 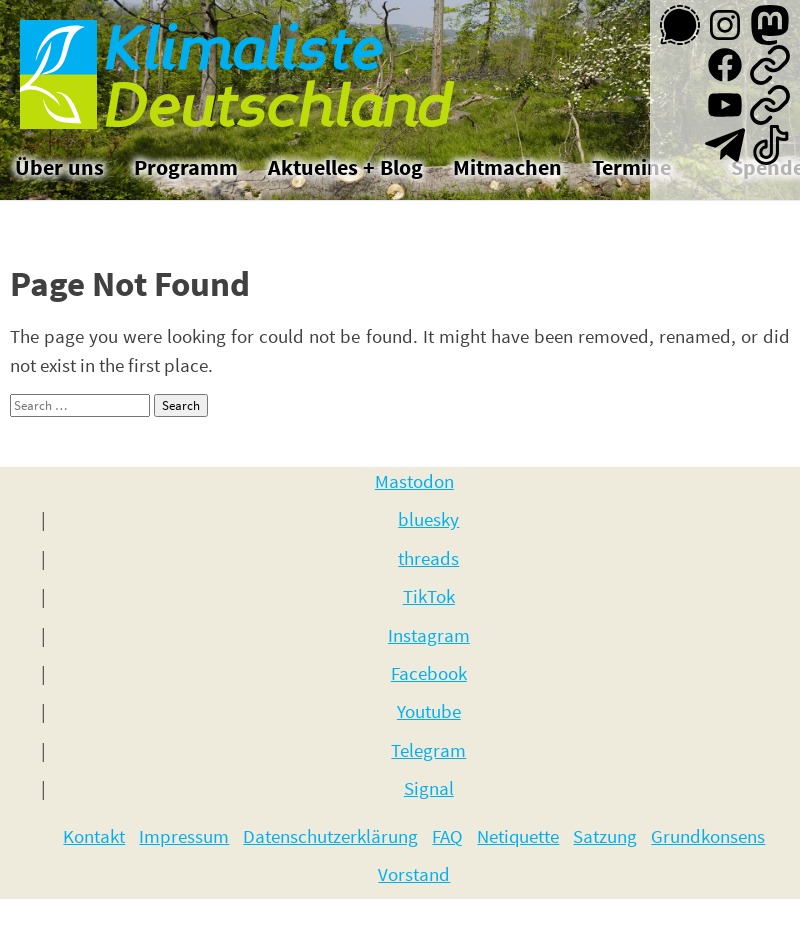 I want to click on Facebook, so click(x=429, y=673).